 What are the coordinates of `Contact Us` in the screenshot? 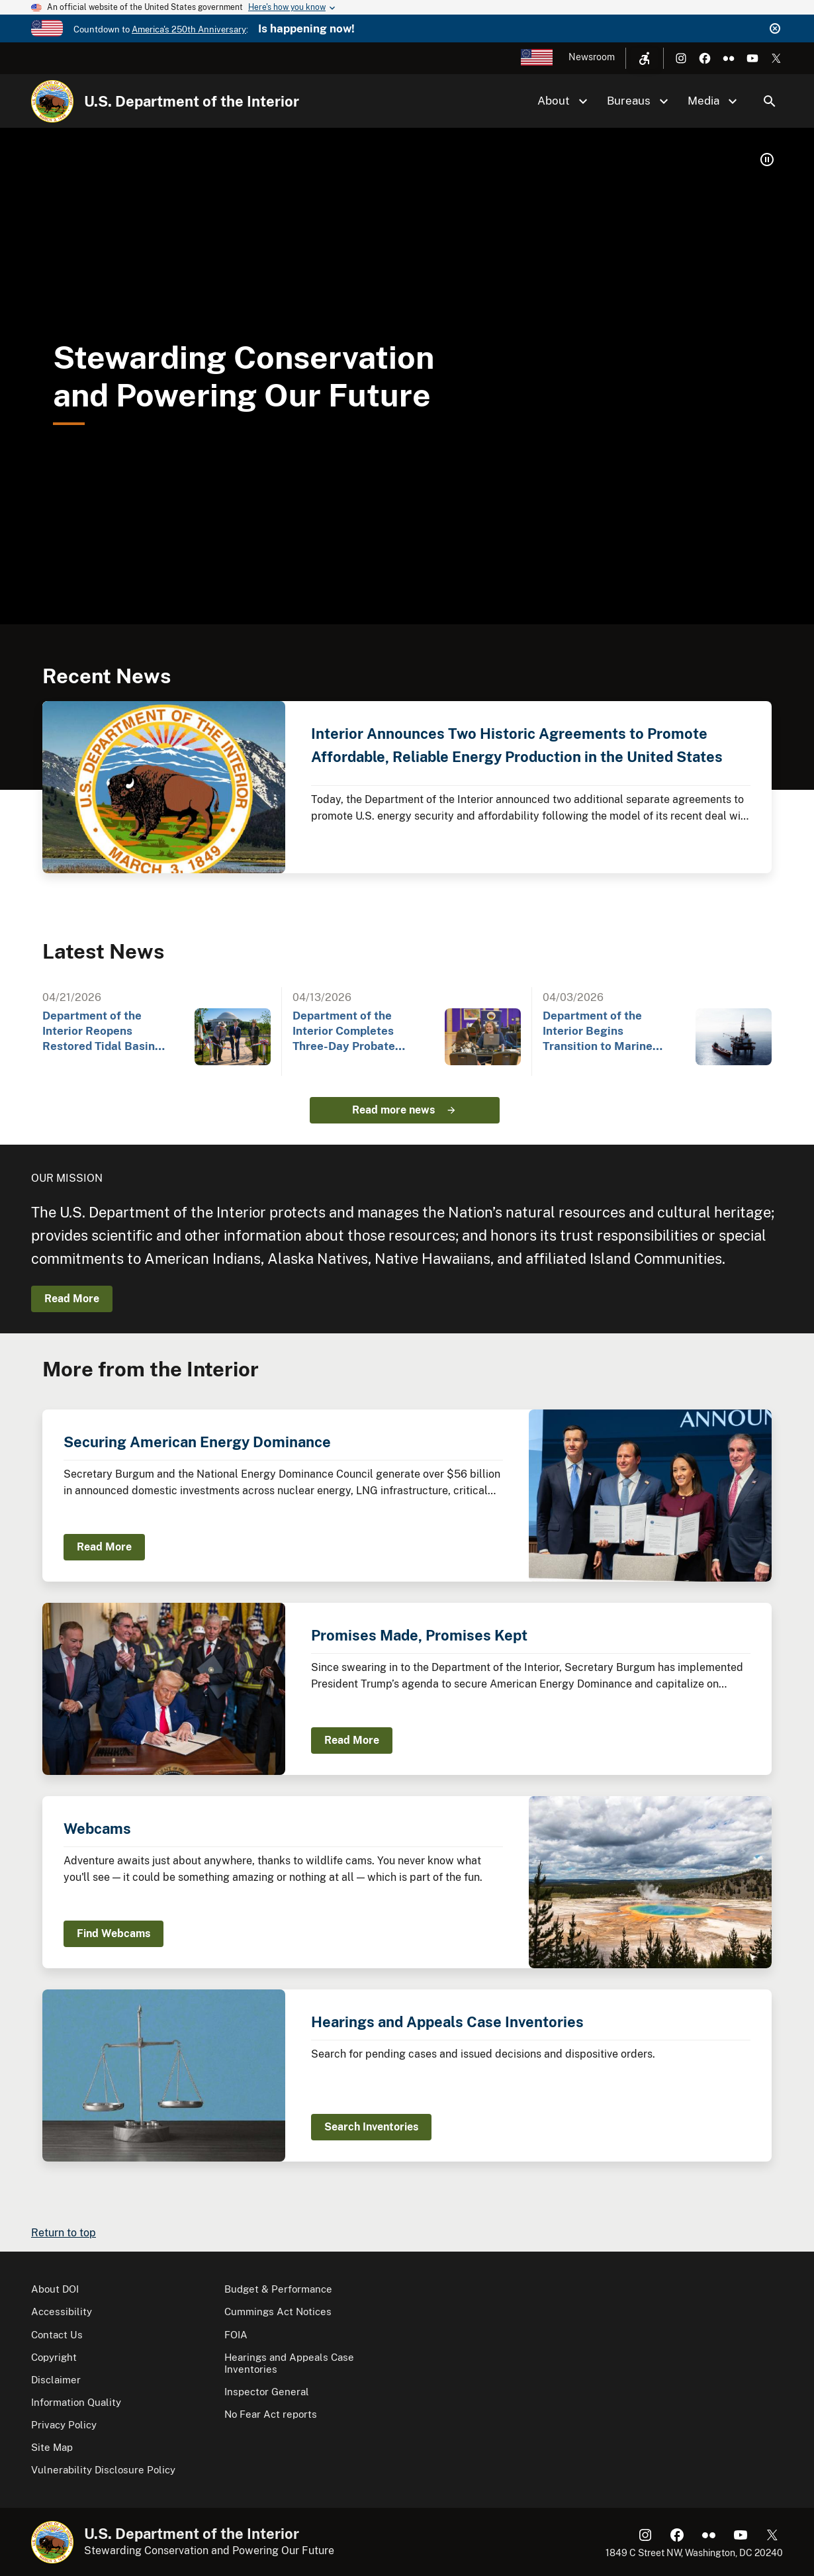 It's located at (57, 2334).